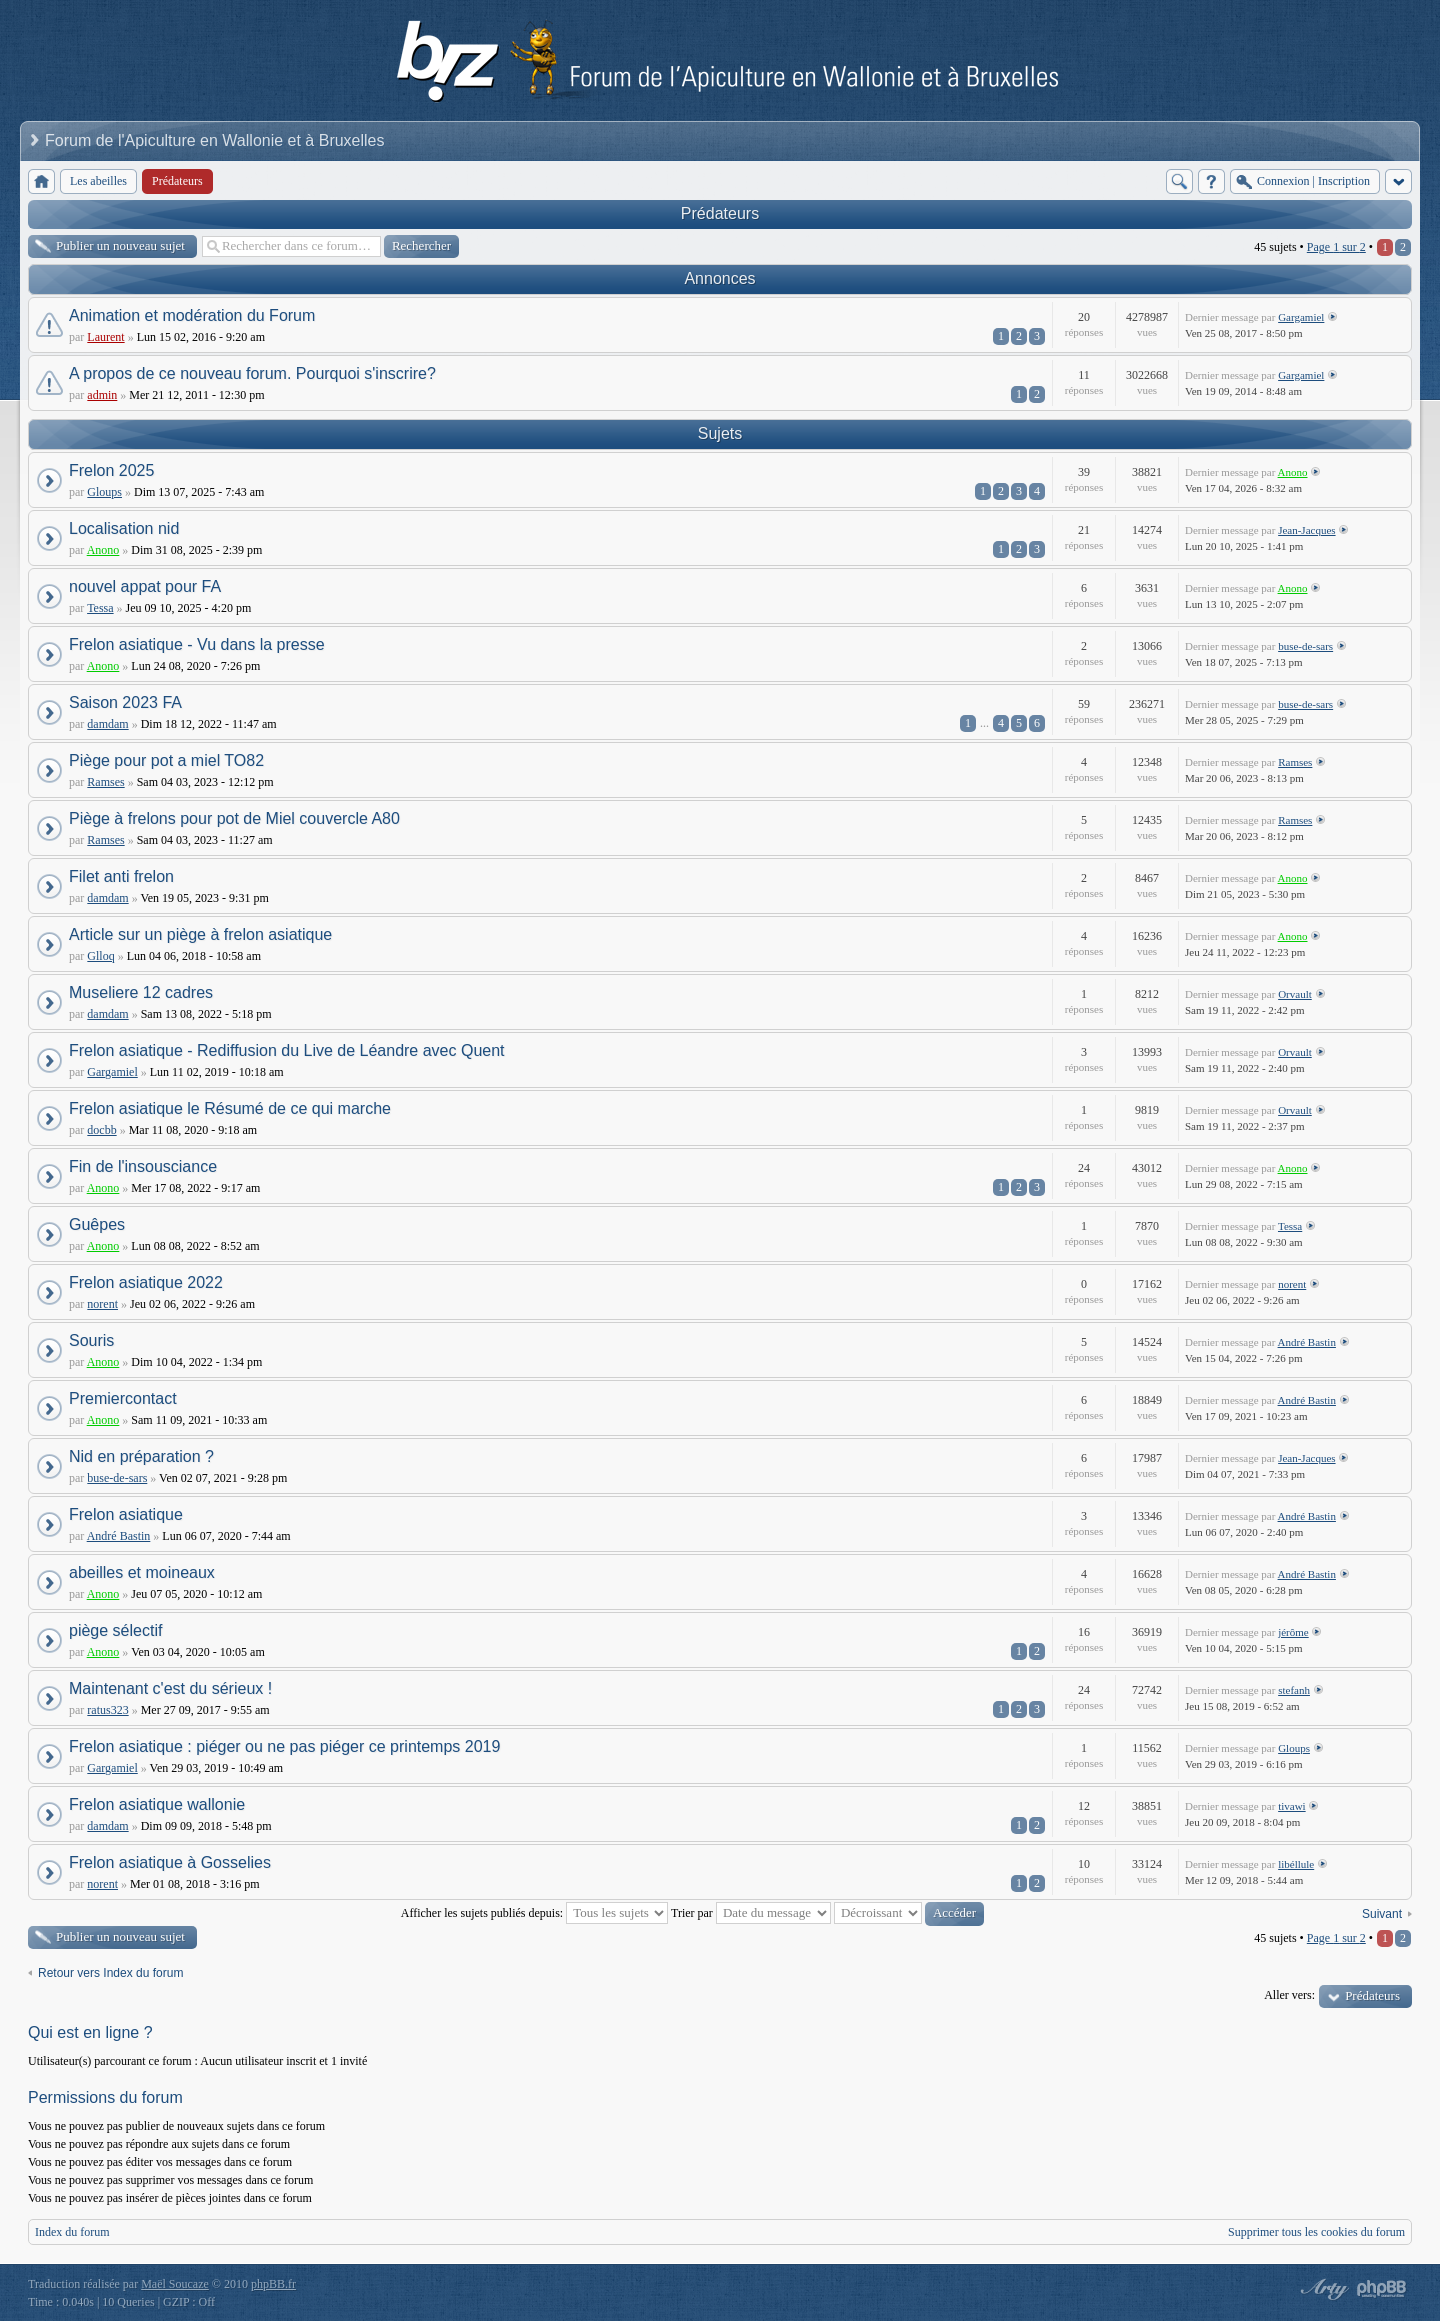  I want to click on Maël Soucaze, so click(175, 2284).